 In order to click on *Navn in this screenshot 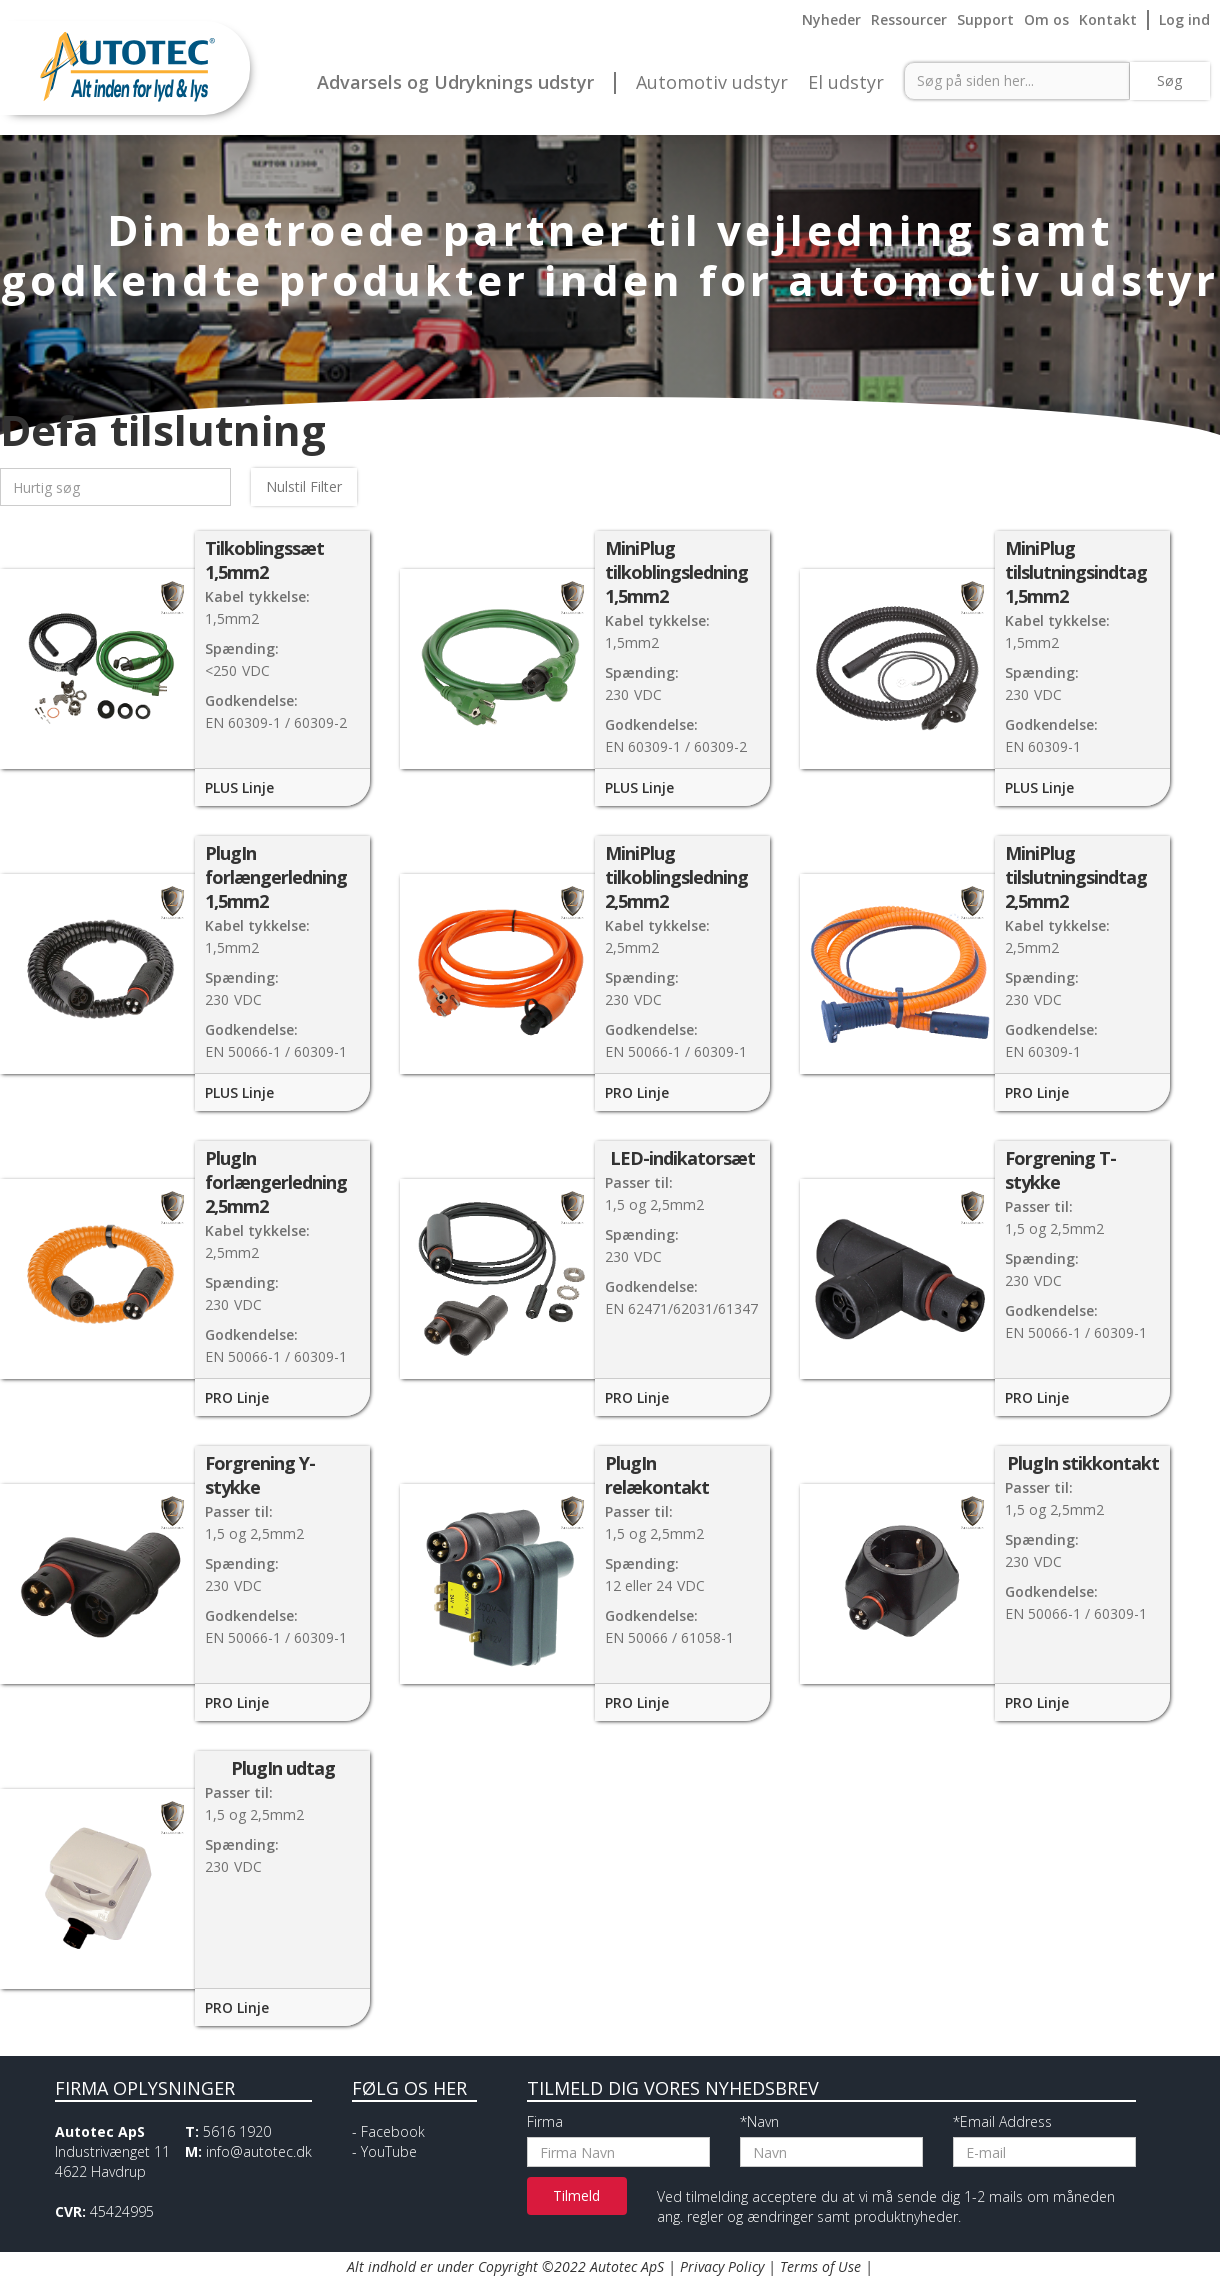, I will do `click(759, 2121)`.